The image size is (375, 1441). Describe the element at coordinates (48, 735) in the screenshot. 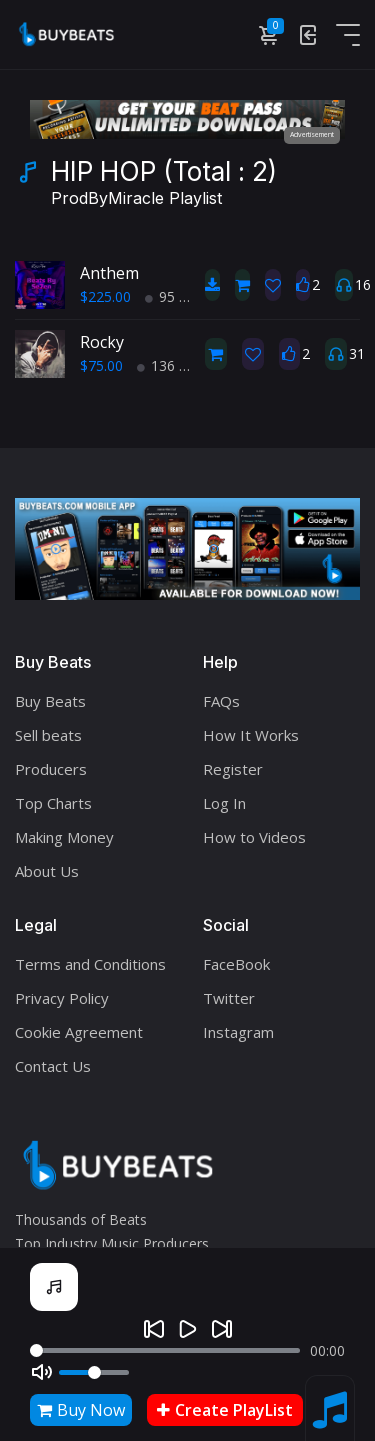

I see `Sell beats` at that location.